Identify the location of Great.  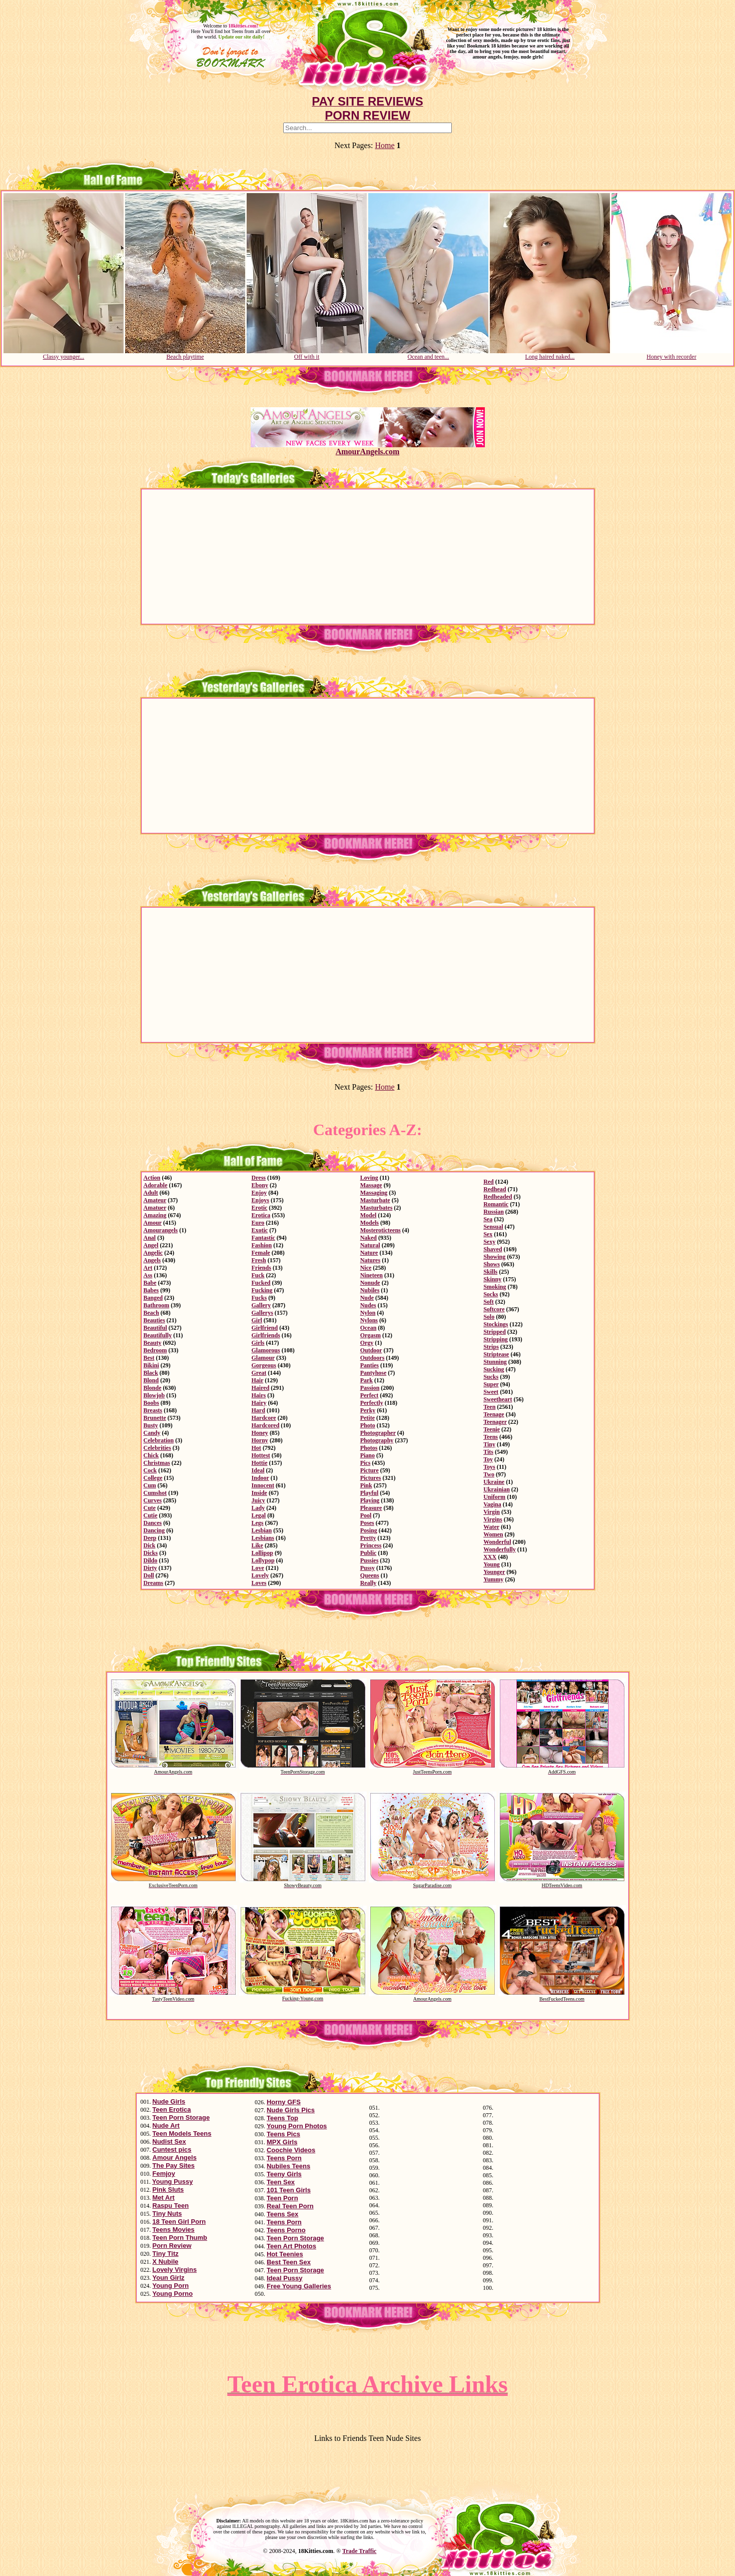
(259, 1372).